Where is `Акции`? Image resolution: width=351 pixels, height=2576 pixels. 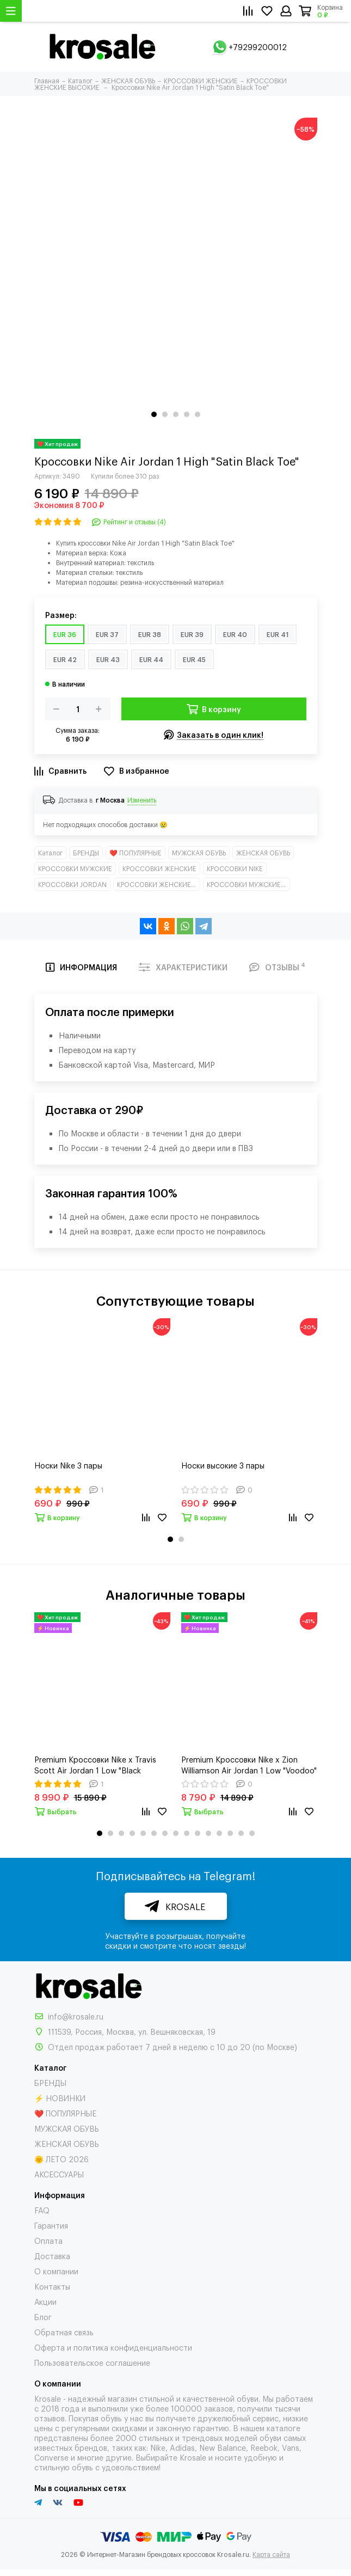 Акции is located at coordinates (45, 2301).